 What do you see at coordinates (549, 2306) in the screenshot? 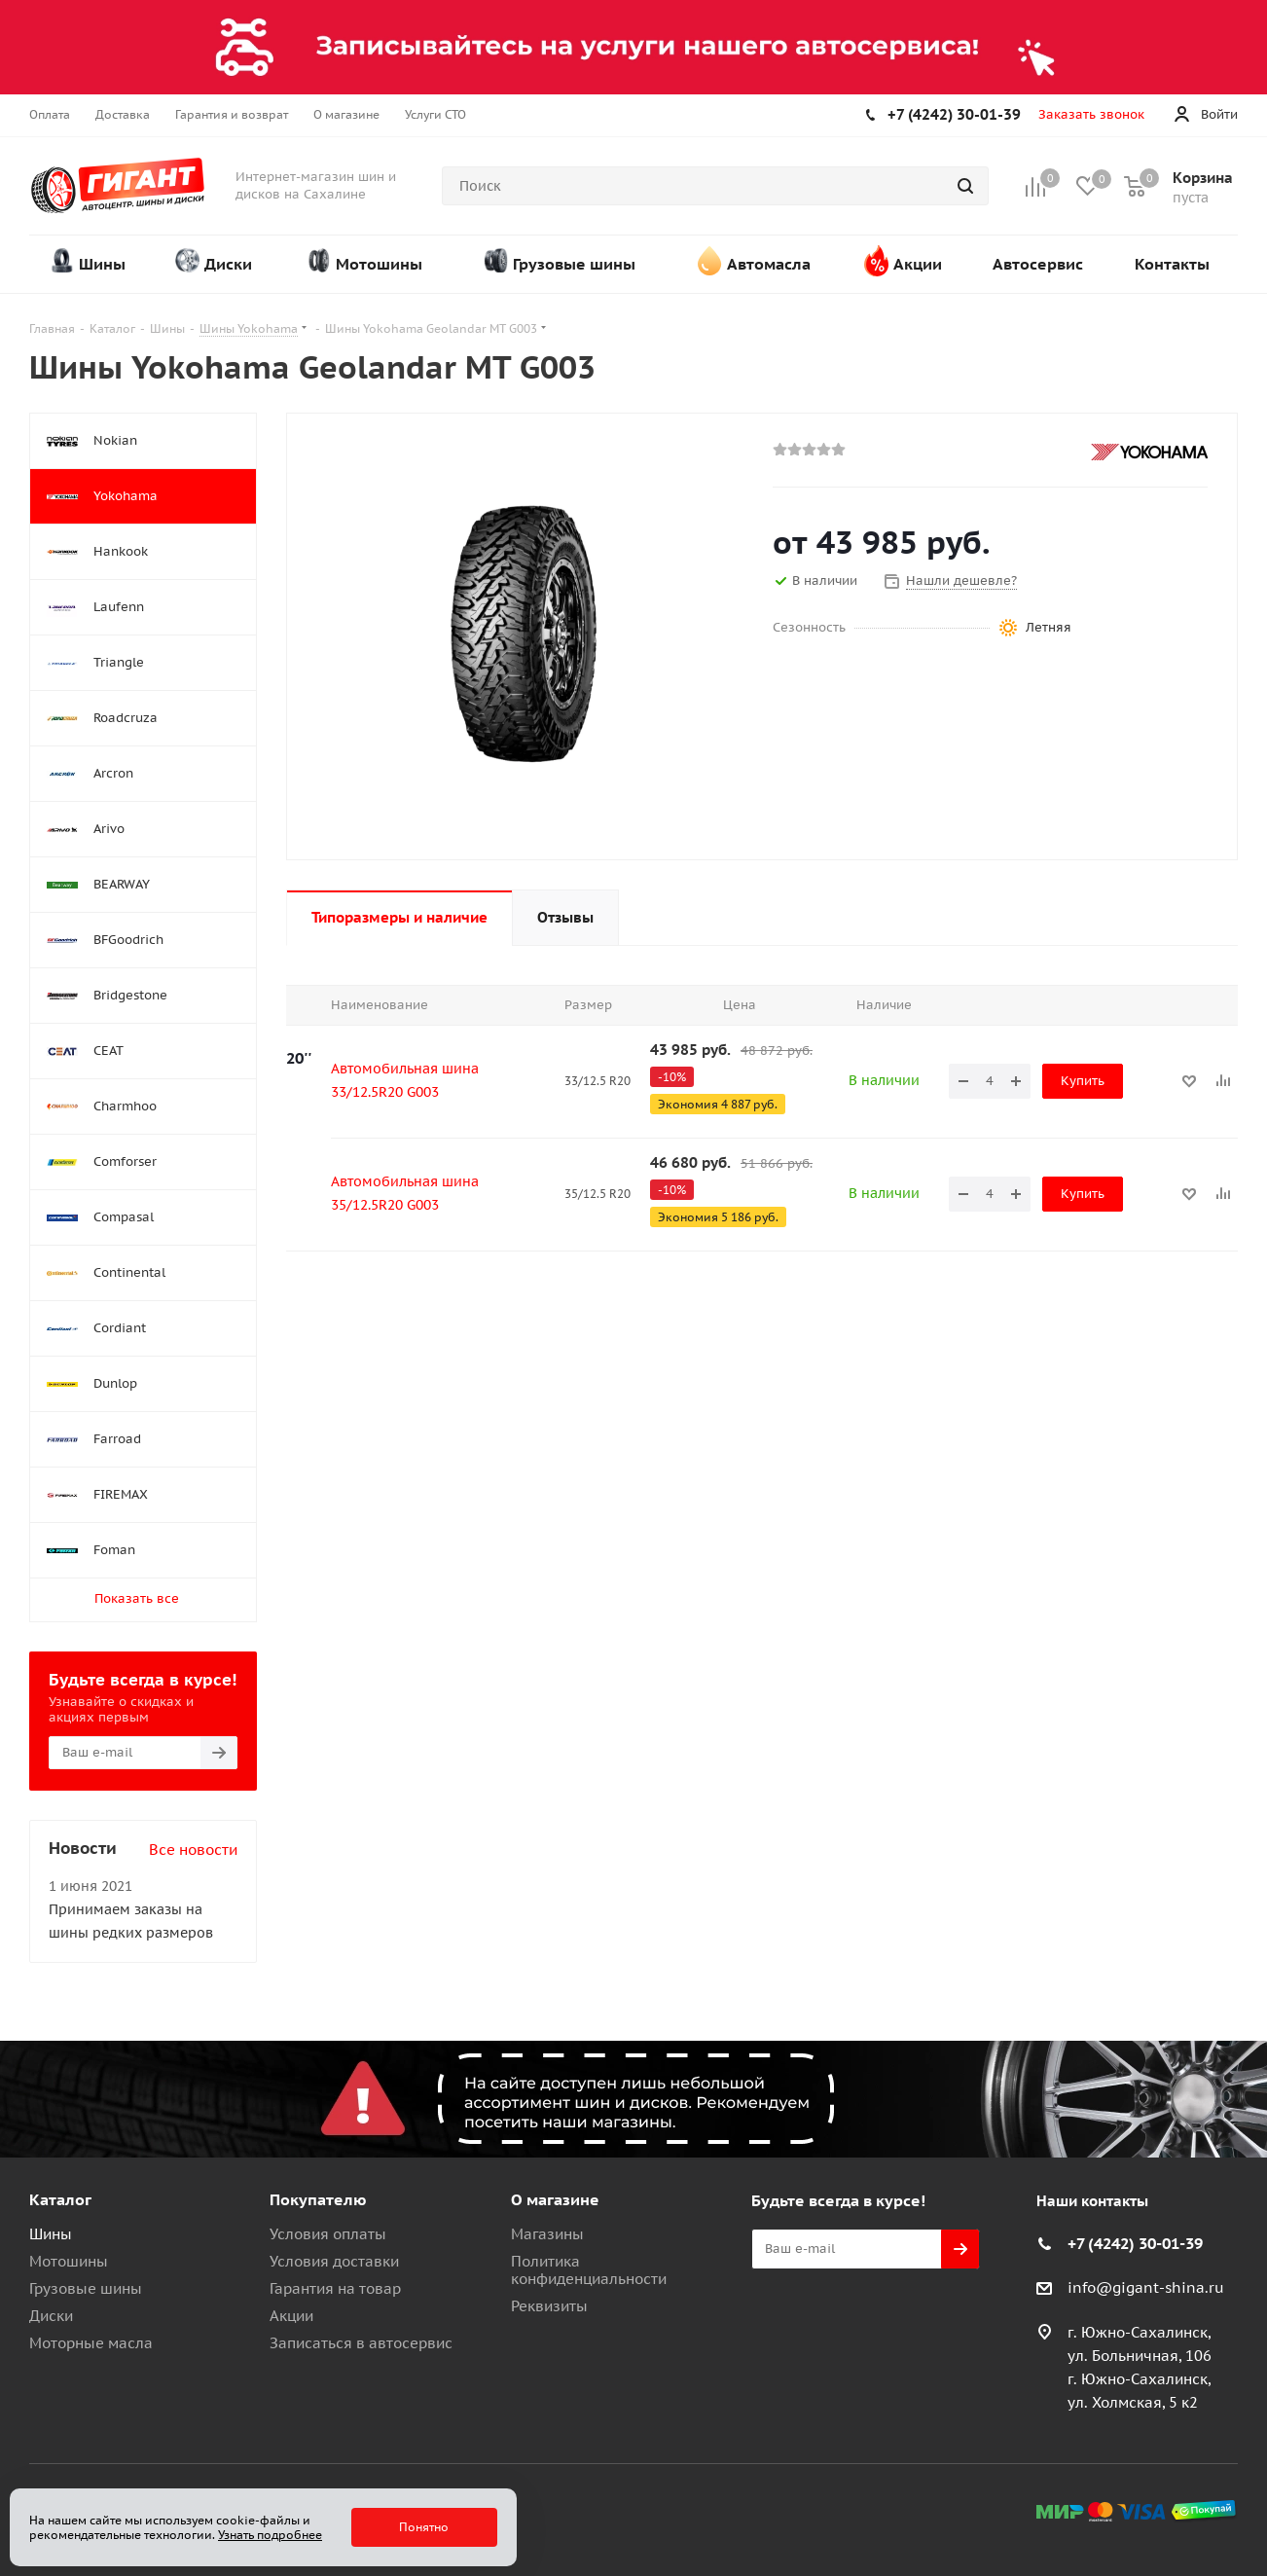
I see `Реквизиты` at bounding box center [549, 2306].